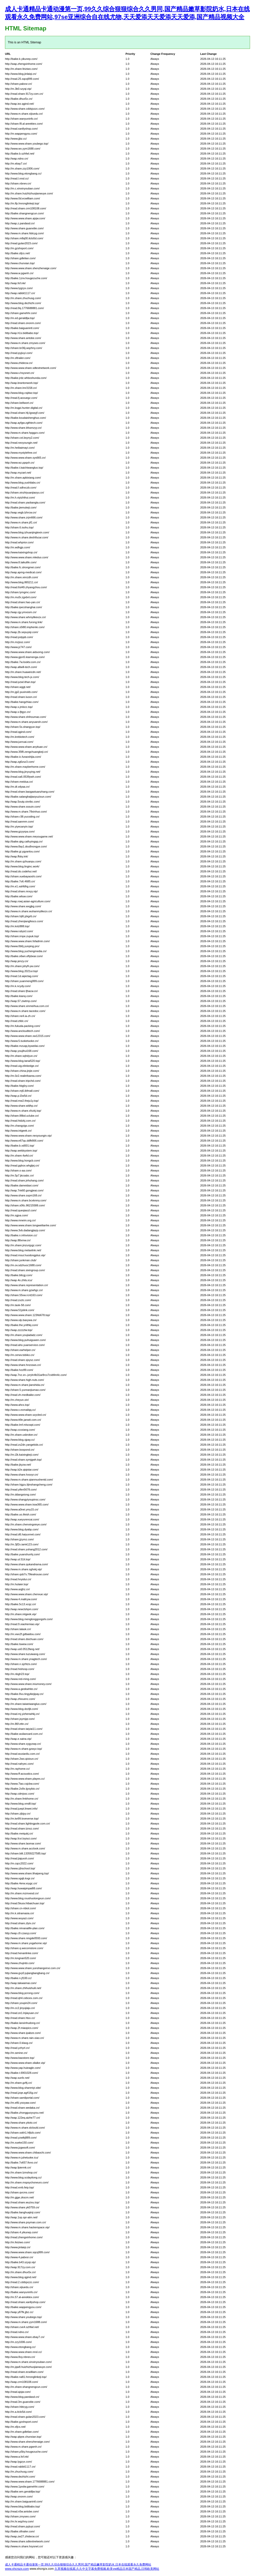 This screenshot has height=2576, width=255. What do you see at coordinates (19, 2471) in the screenshot?
I see `http://m.zhuchusg.com/` at bounding box center [19, 2471].